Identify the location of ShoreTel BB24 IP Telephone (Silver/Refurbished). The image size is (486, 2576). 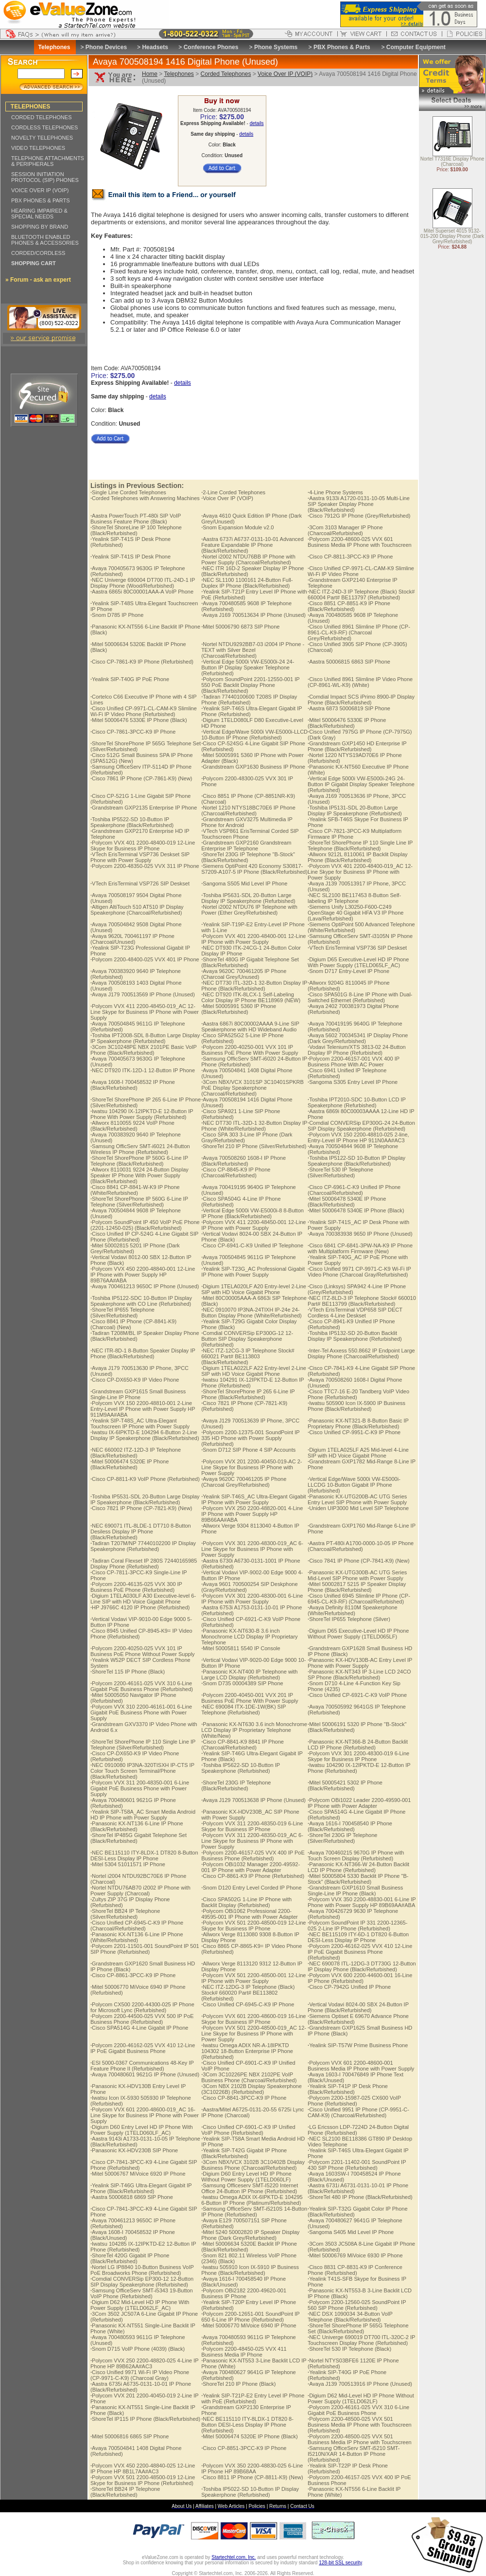
(125, 1914).